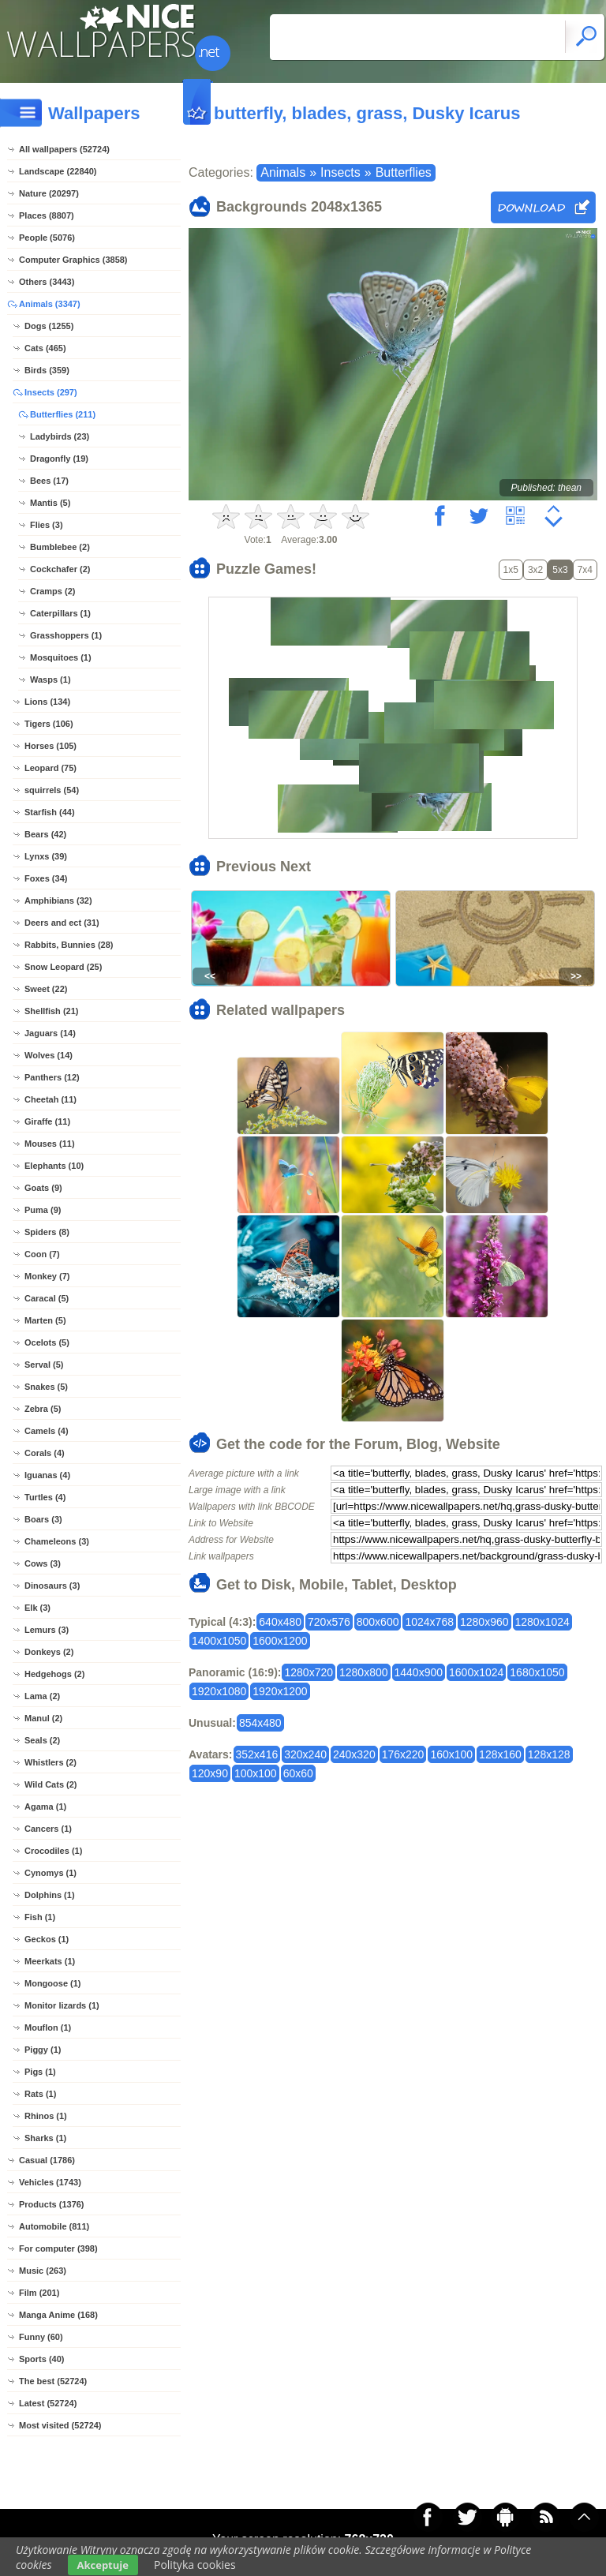 The height and width of the screenshot is (2576, 606). What do you see at coordinates (52, 1585) in the screenshot?
I see `Dinosaurs (3)` at bounding box center [52, 1585].